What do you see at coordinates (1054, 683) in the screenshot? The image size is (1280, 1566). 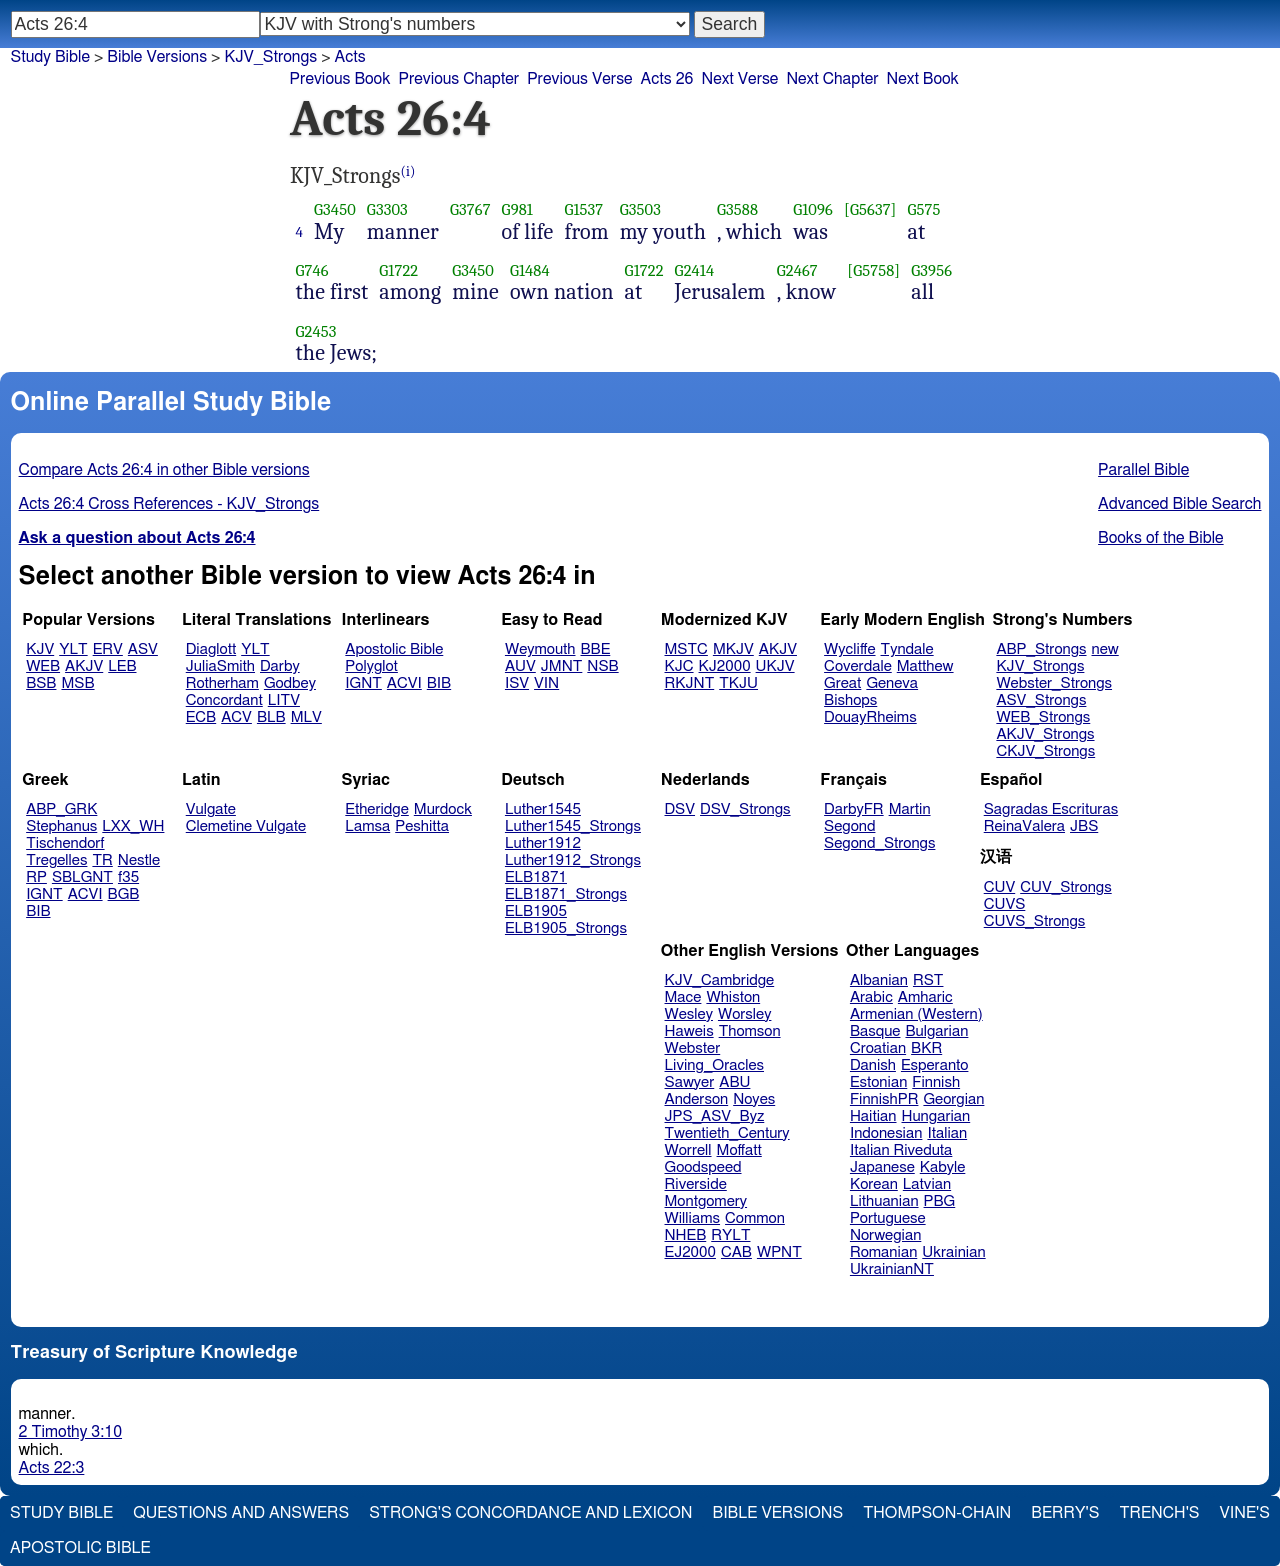 I see `Webster_Strongs` at bounding box center [1054, 683].